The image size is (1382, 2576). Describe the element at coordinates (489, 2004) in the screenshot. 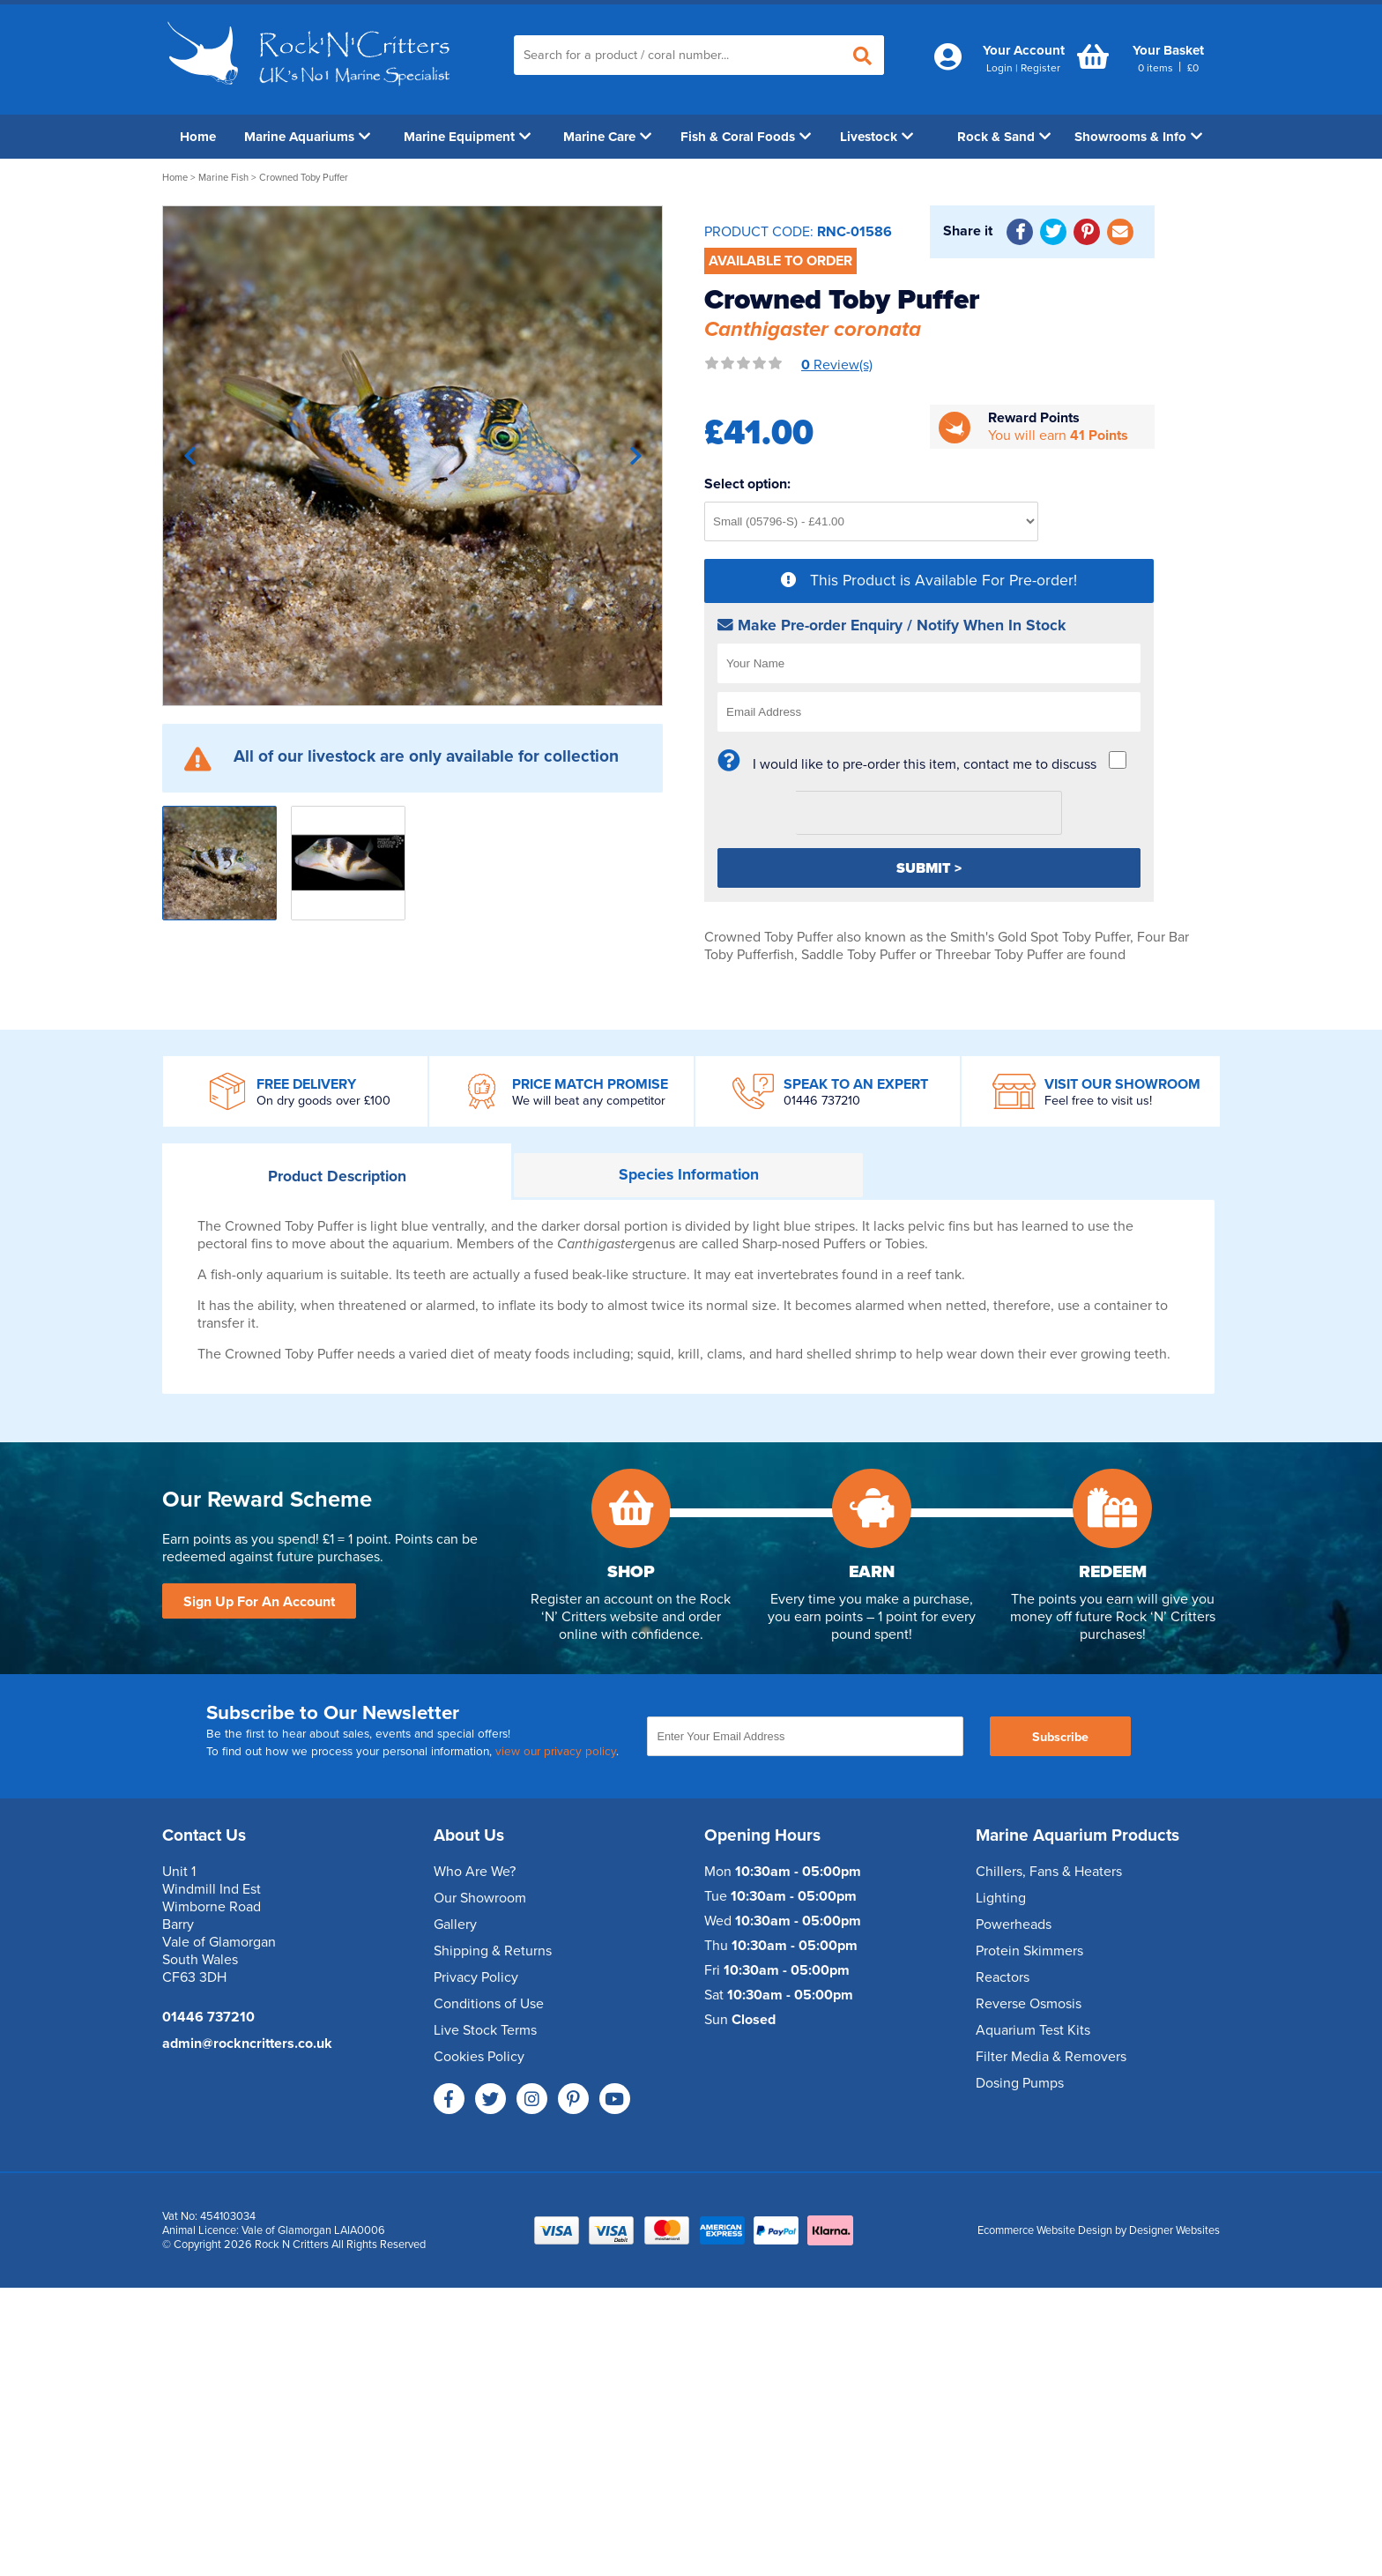

I see `Conditions of Use` at that location.